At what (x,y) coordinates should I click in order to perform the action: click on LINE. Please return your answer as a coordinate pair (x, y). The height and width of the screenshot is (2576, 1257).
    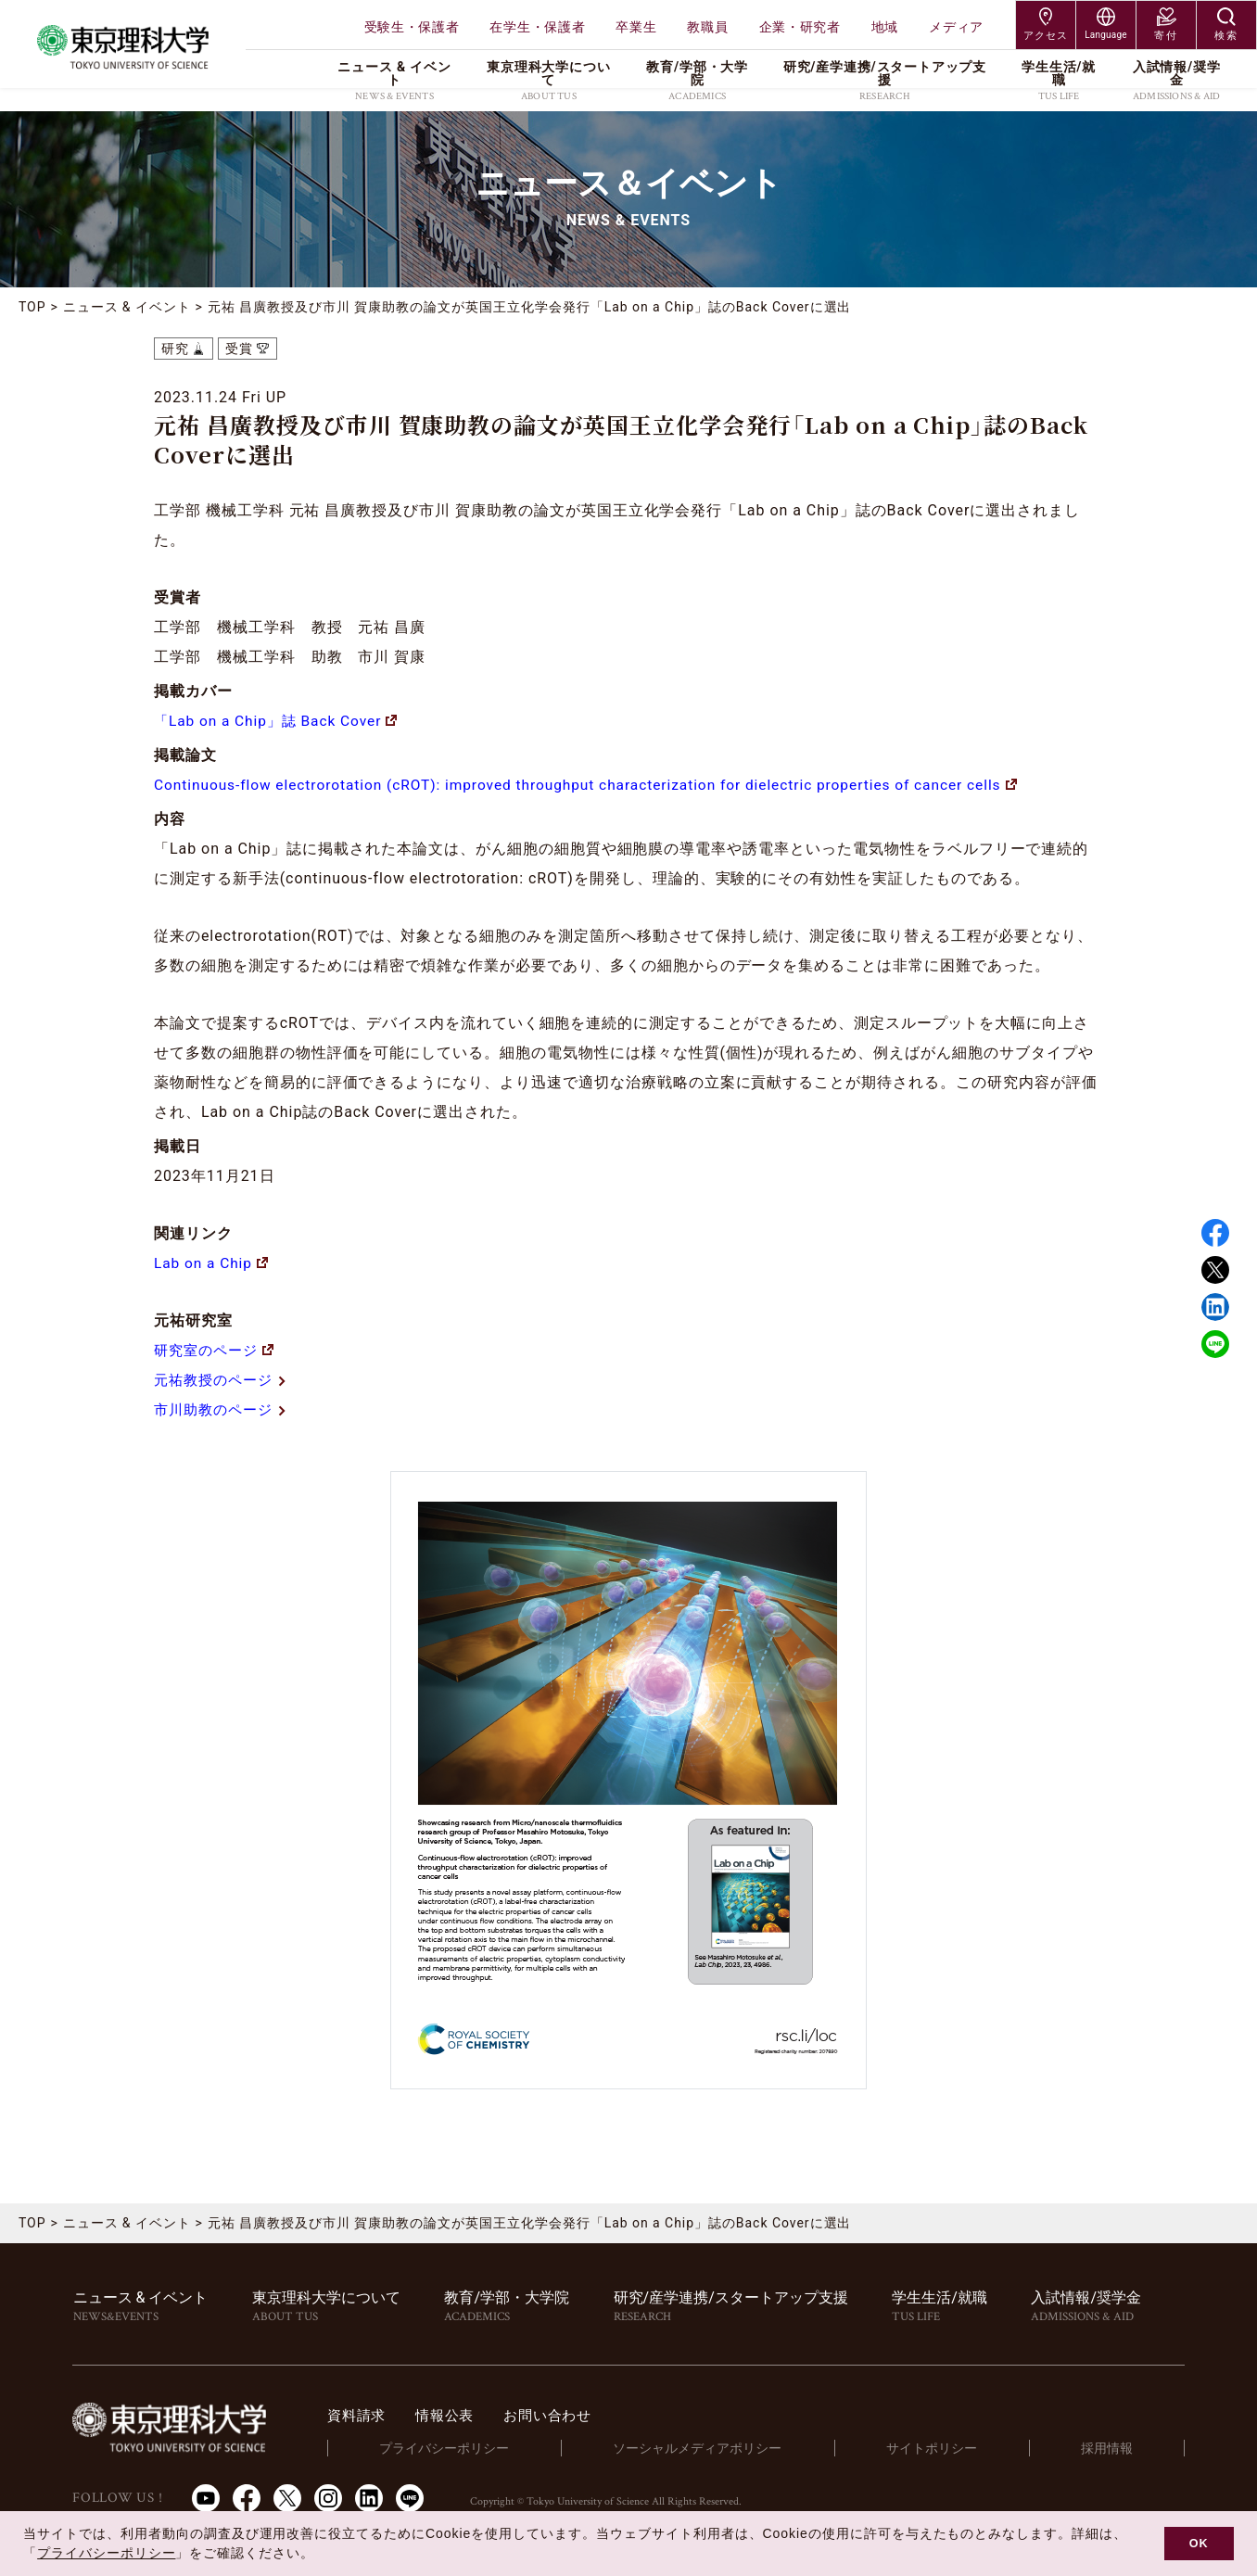
    Looking at the image, I should click on (1215, 1344).